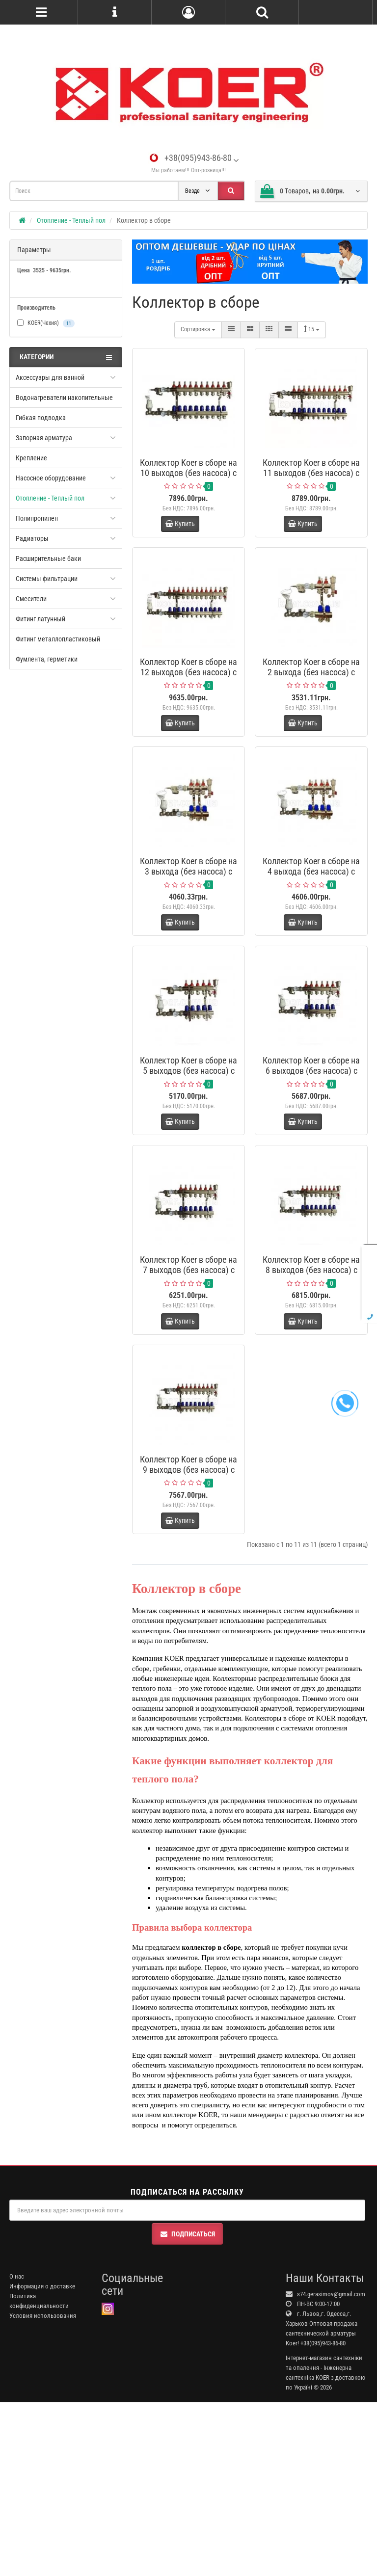 This screenshot has height=2576, width=377. What do you see at coordinates (48, 558) in the screenshot?
I see `Расширительные баки` at bounding box center [48, 558].